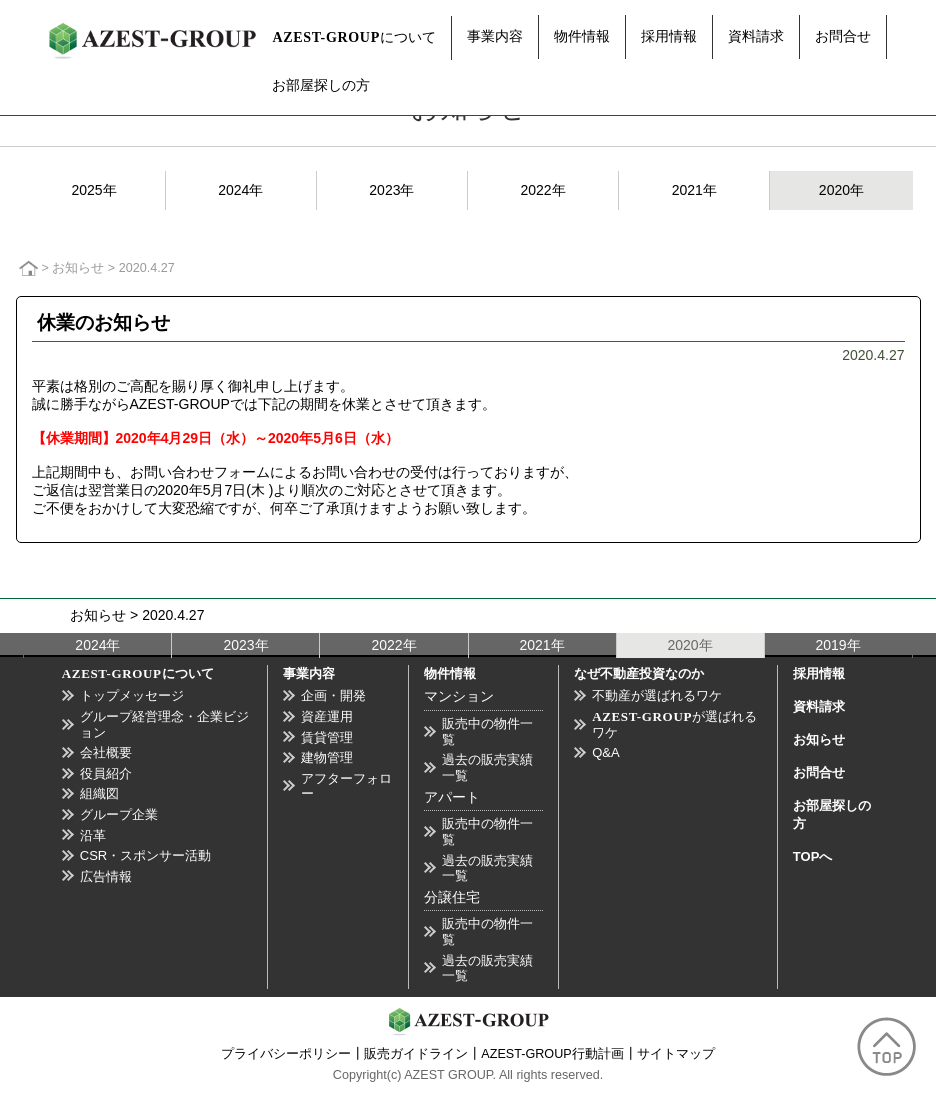 The width and height of the screenshot is (936, 1097). What do you see at coordinates (119, 814) in the screenshot?
I see `グループ企業` at bounding box center [119, 814].